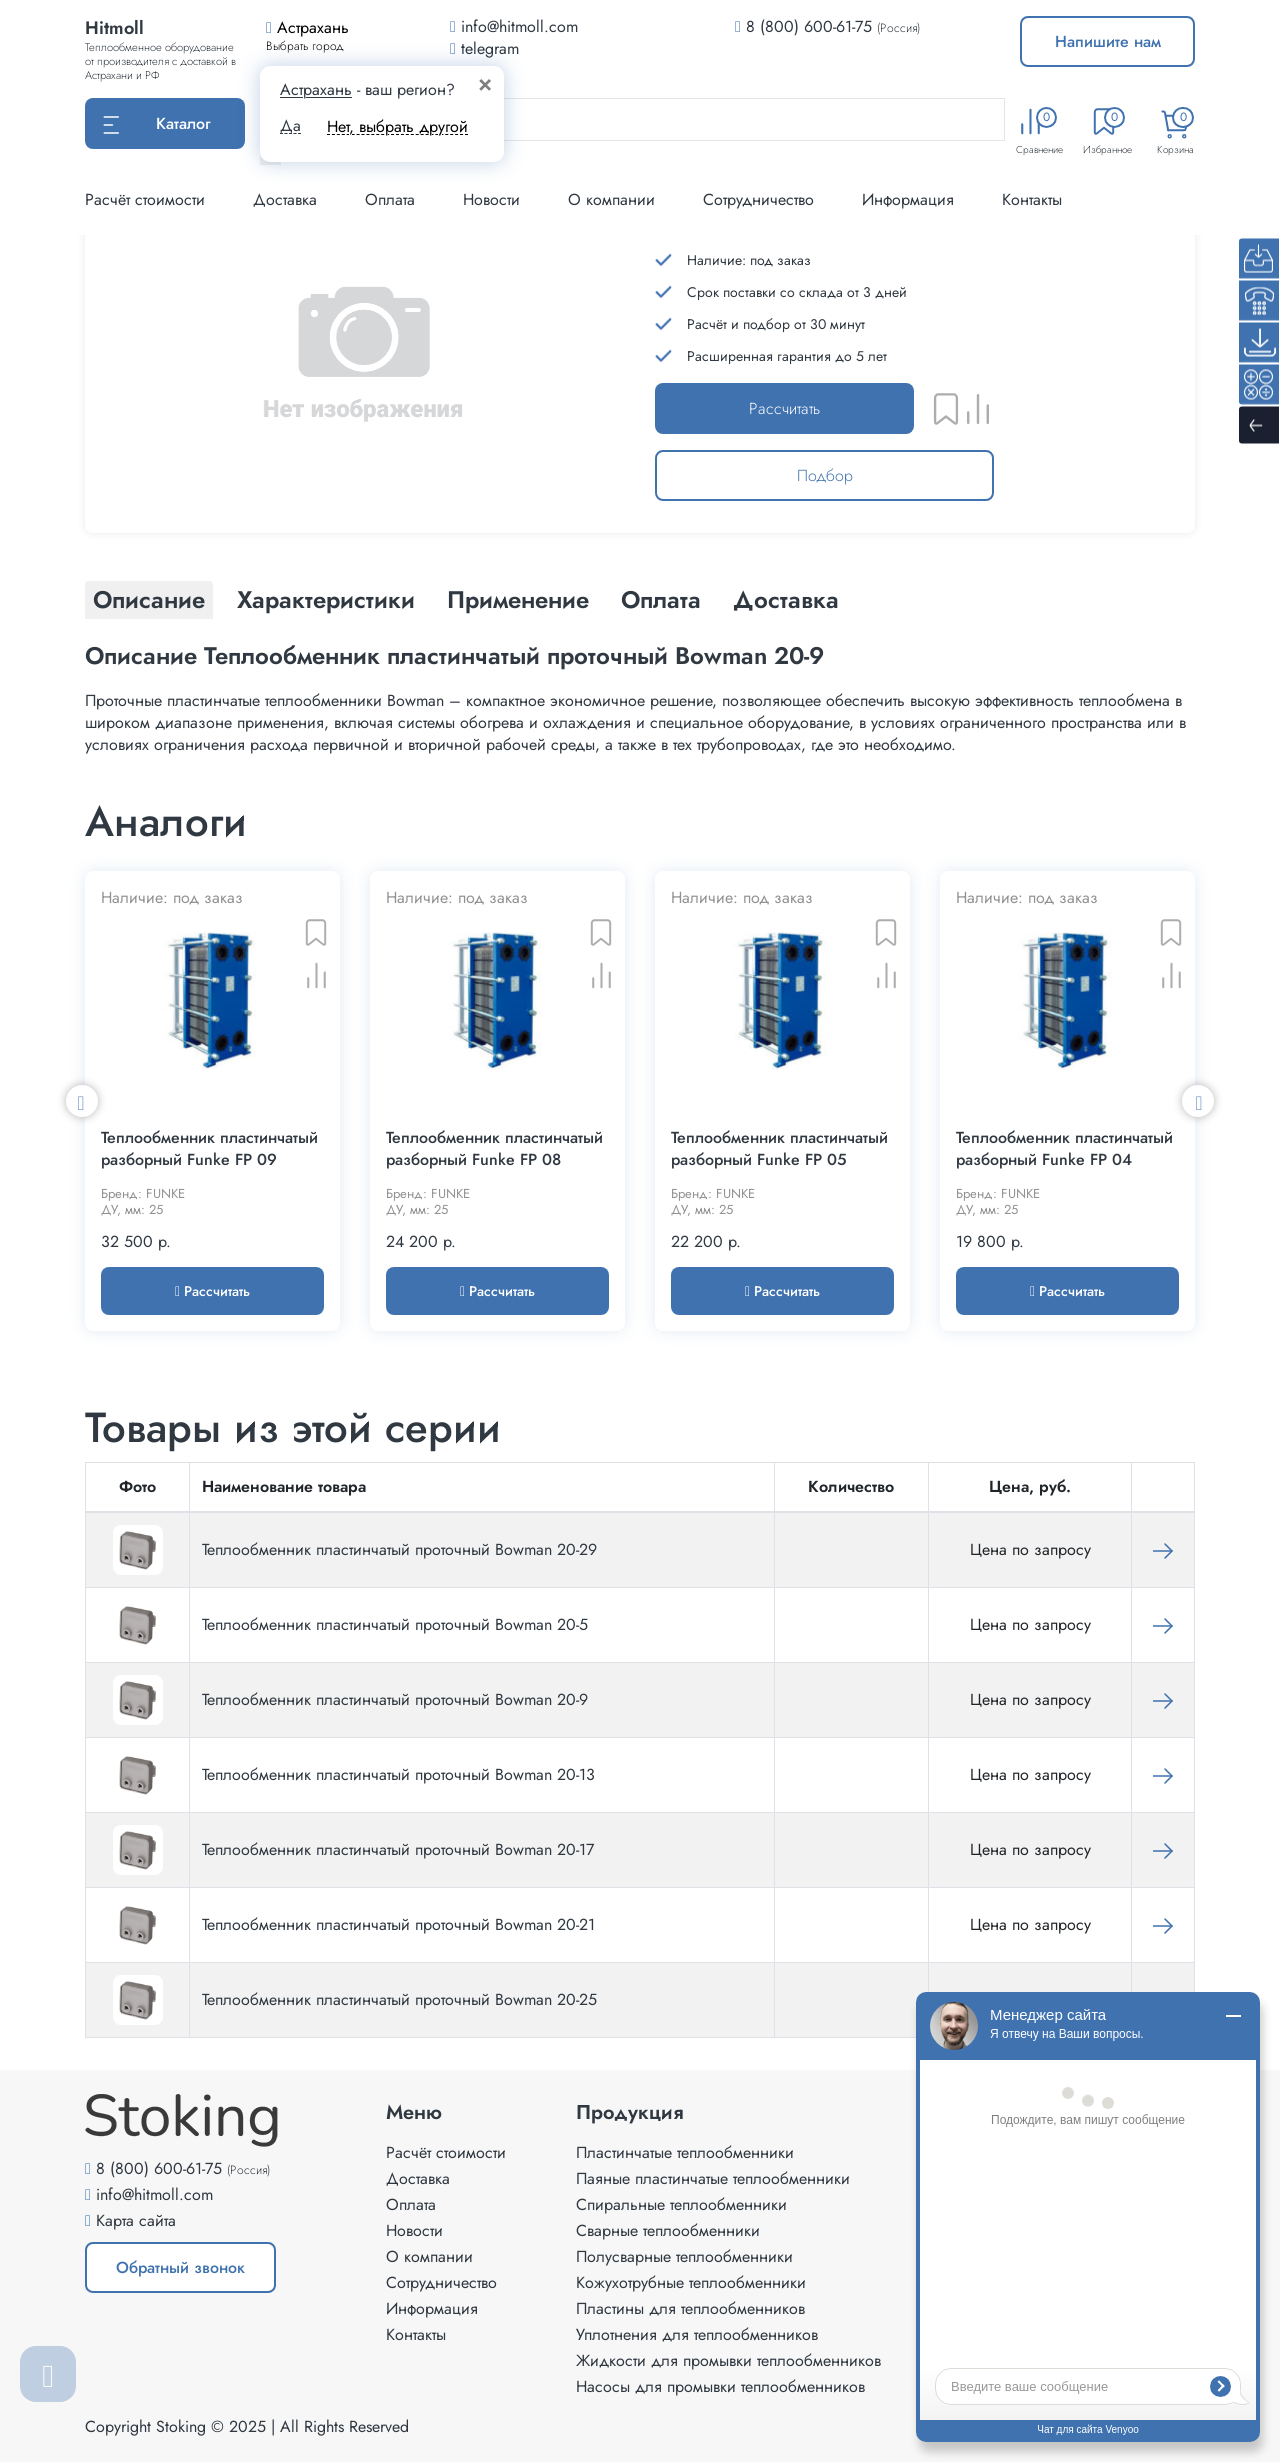 This screenshot has height=2462, width=1280. I want to click on Паяные пластинчатые теплообменники, so click(713, 2178).